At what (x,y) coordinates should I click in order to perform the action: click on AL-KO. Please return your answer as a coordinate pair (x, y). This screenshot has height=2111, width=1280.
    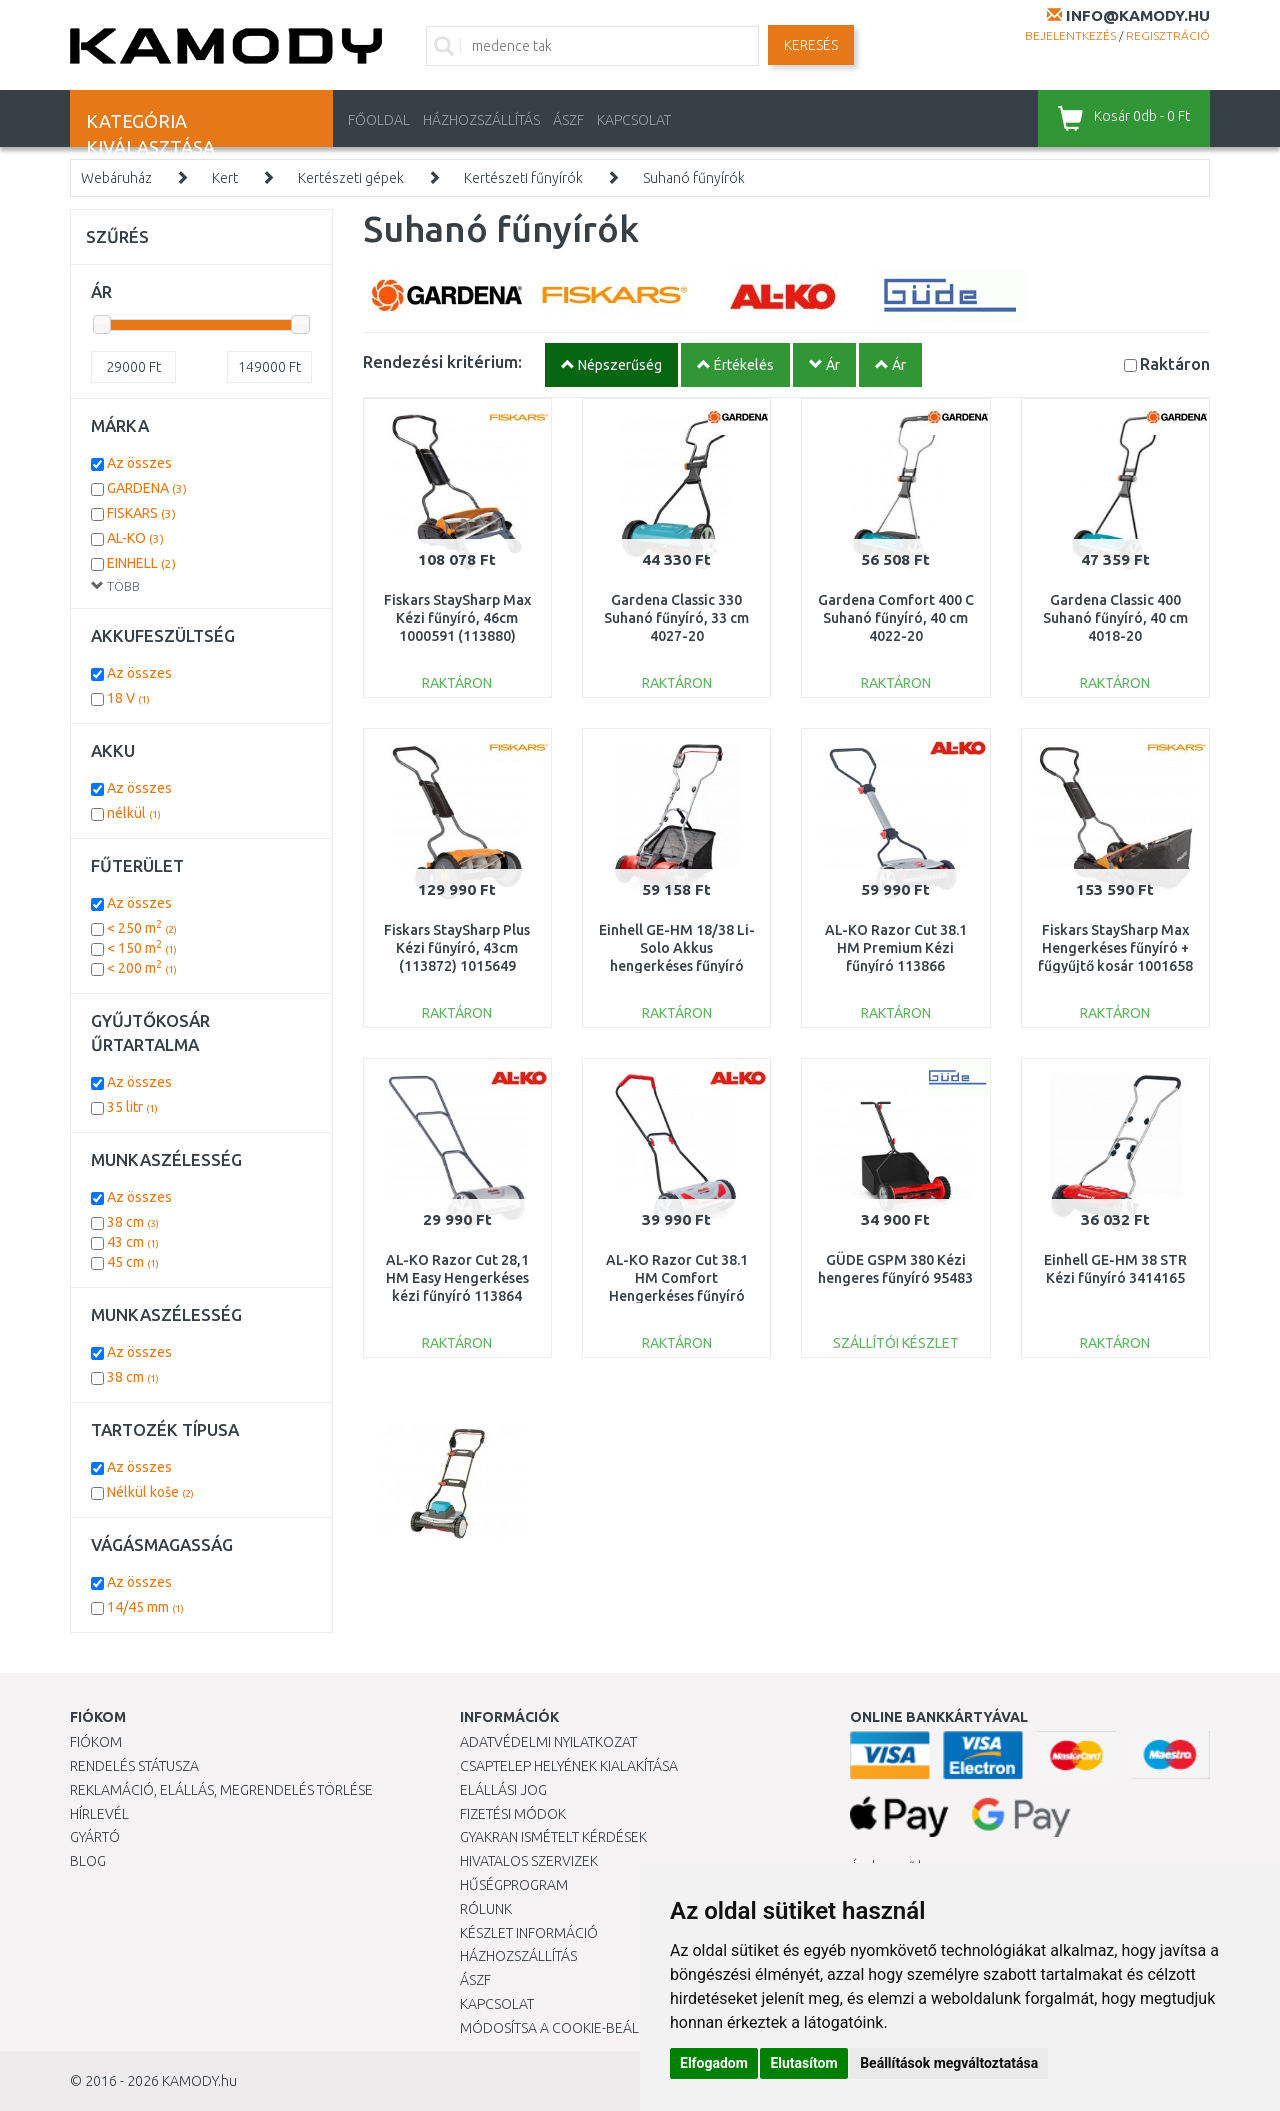
    Looking at the image, I should click on (135, 538).